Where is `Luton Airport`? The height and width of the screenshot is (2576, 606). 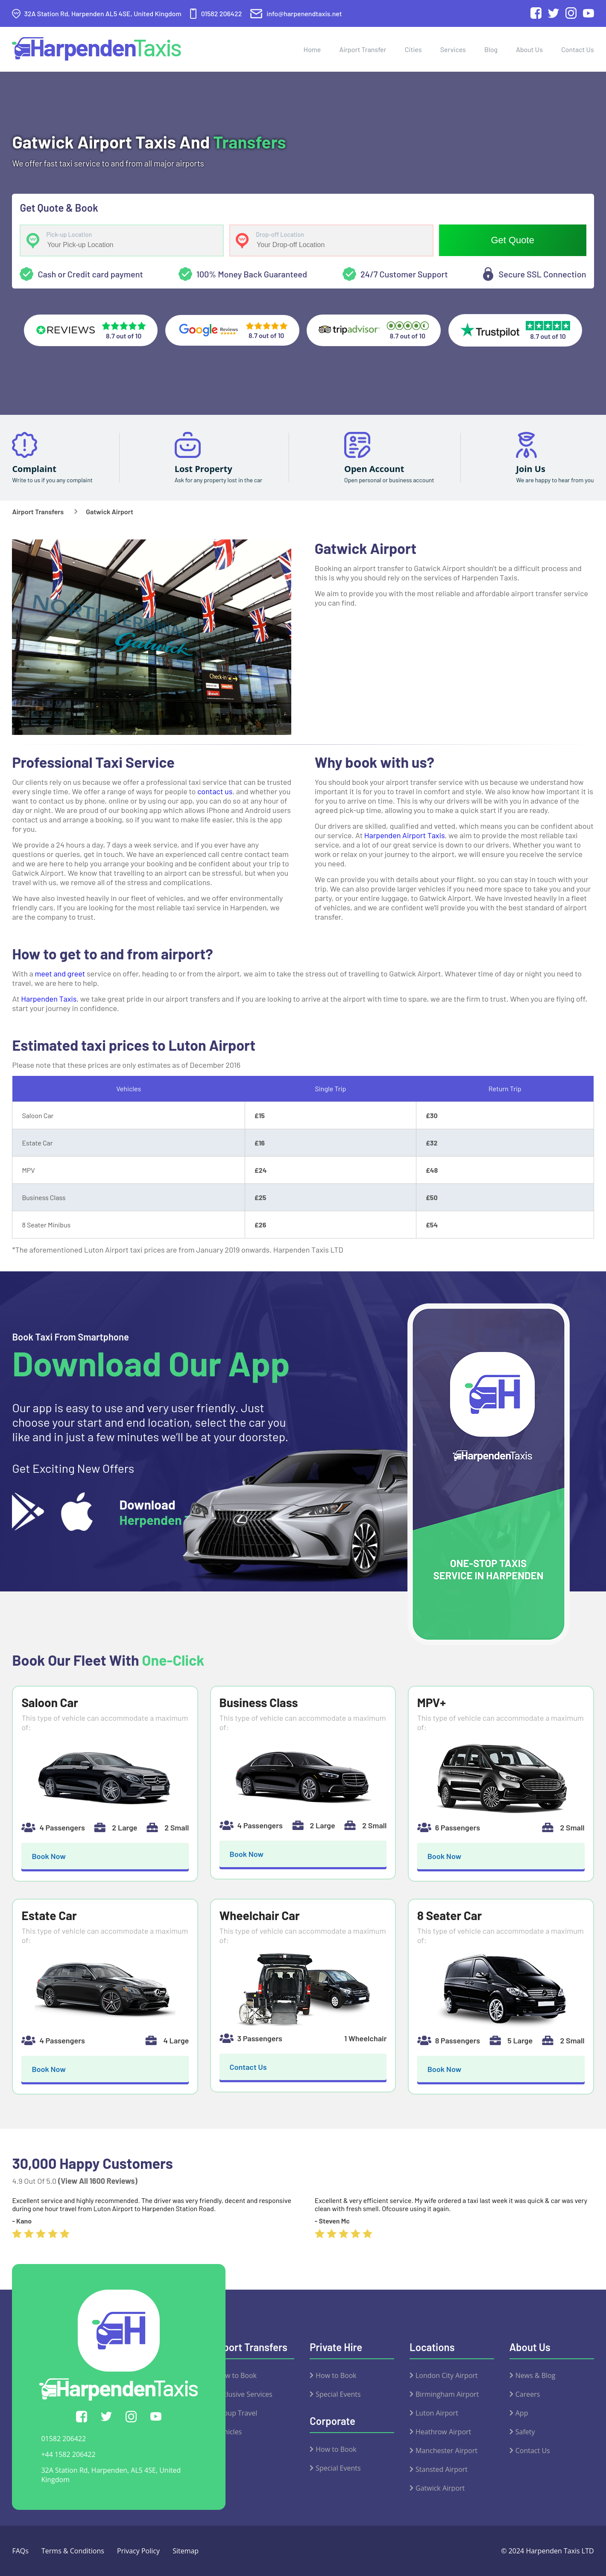
Luton Airport is located at coordinates (437, 2413).